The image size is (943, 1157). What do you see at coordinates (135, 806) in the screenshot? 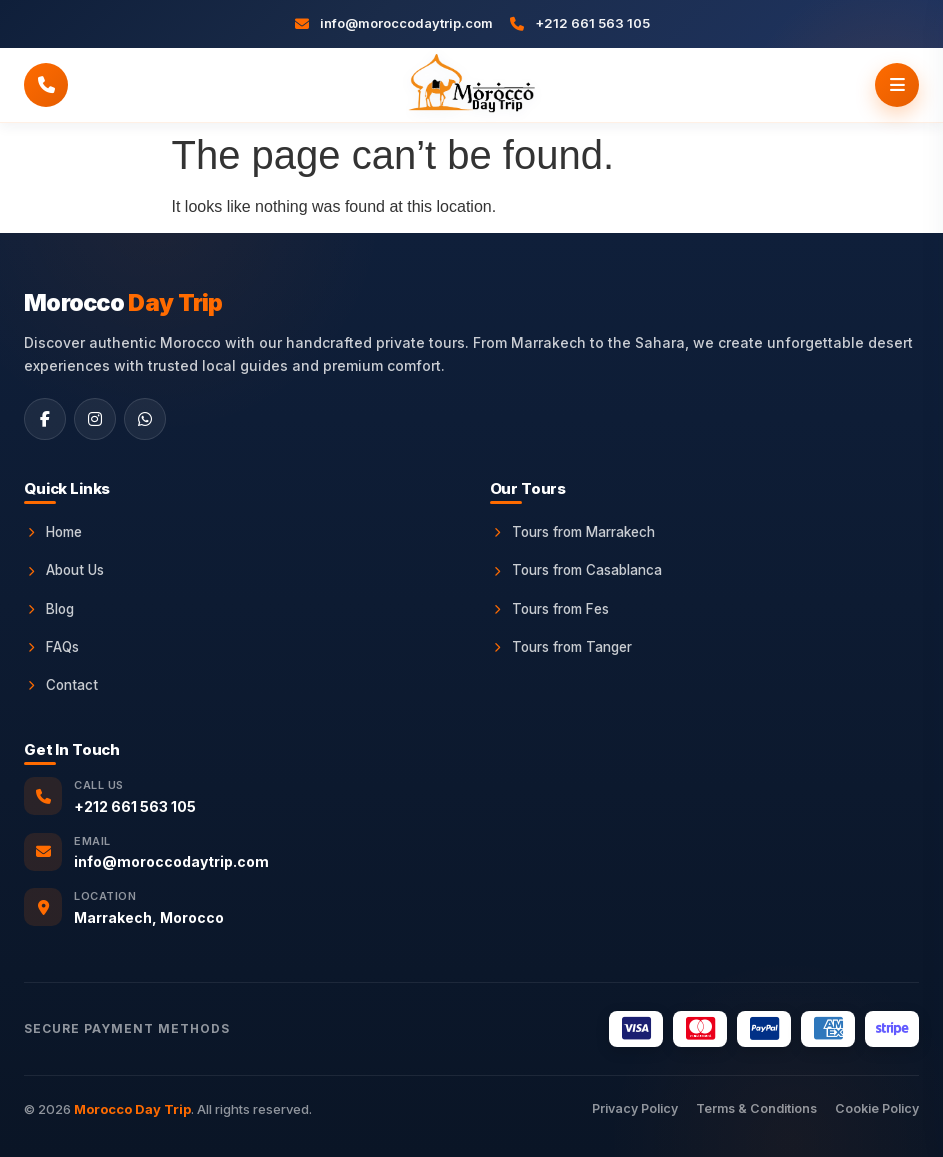
I see `+212 661 563 105` at bounding box center [135, 806].